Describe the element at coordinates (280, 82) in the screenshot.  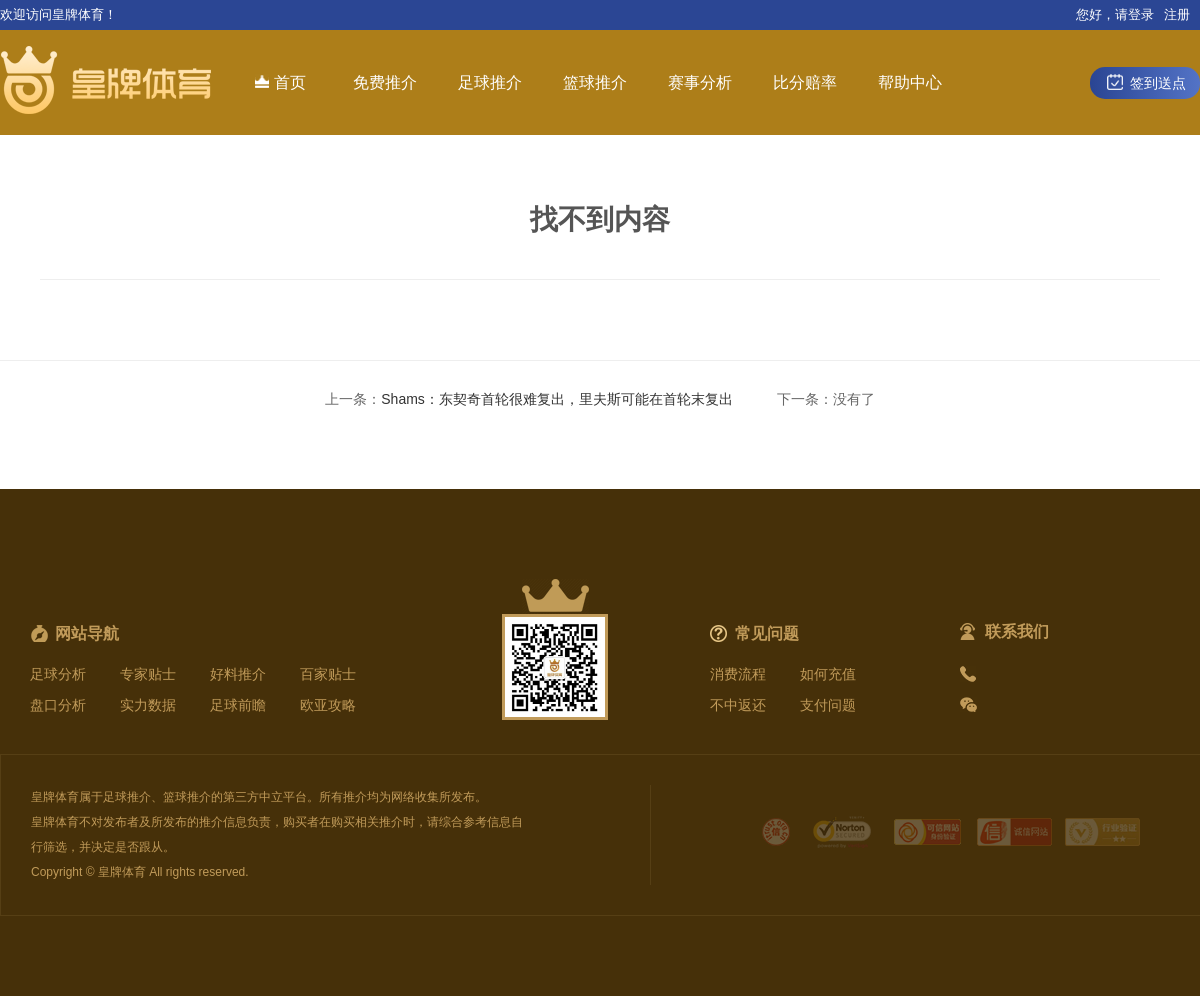
I see `首页` at that location.